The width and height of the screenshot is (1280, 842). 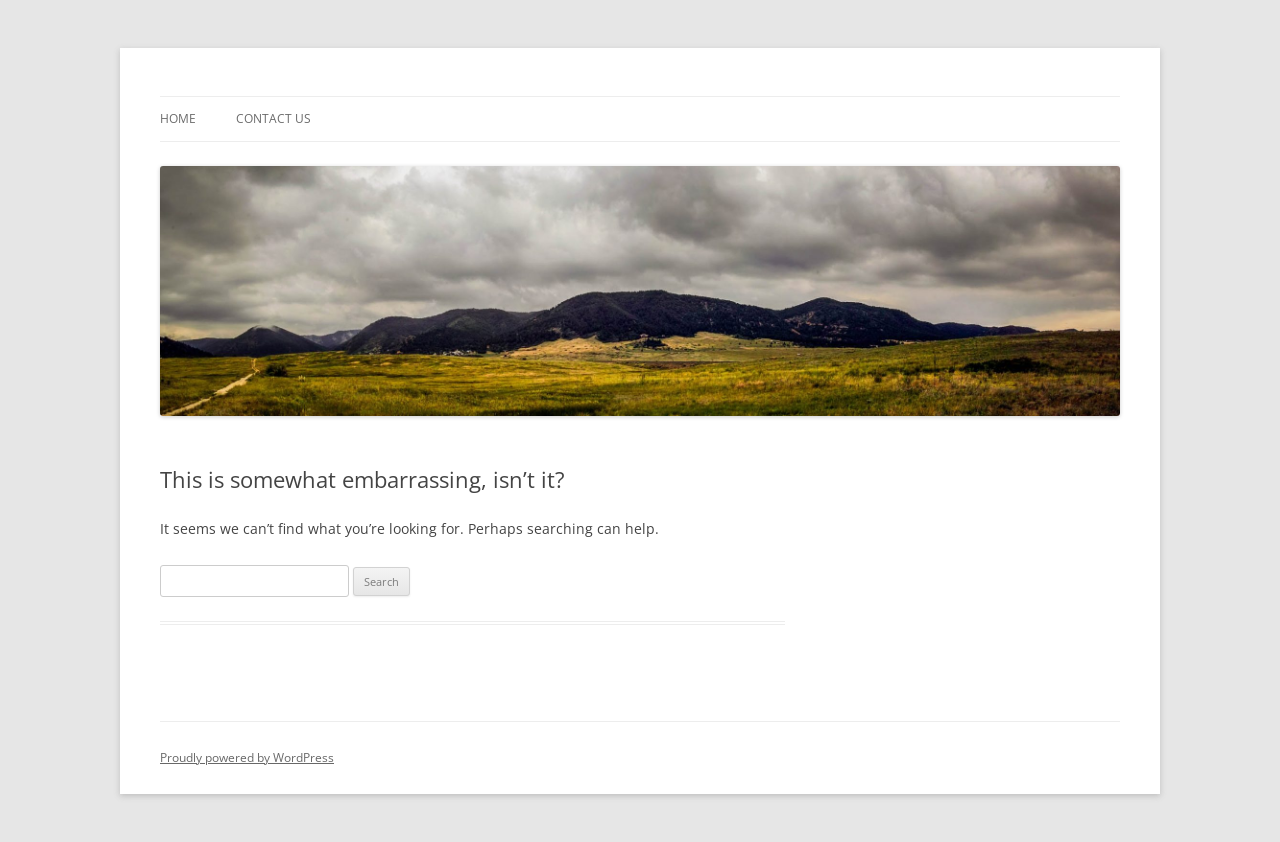 I want to click on contact us, so click(x=273, y=118).